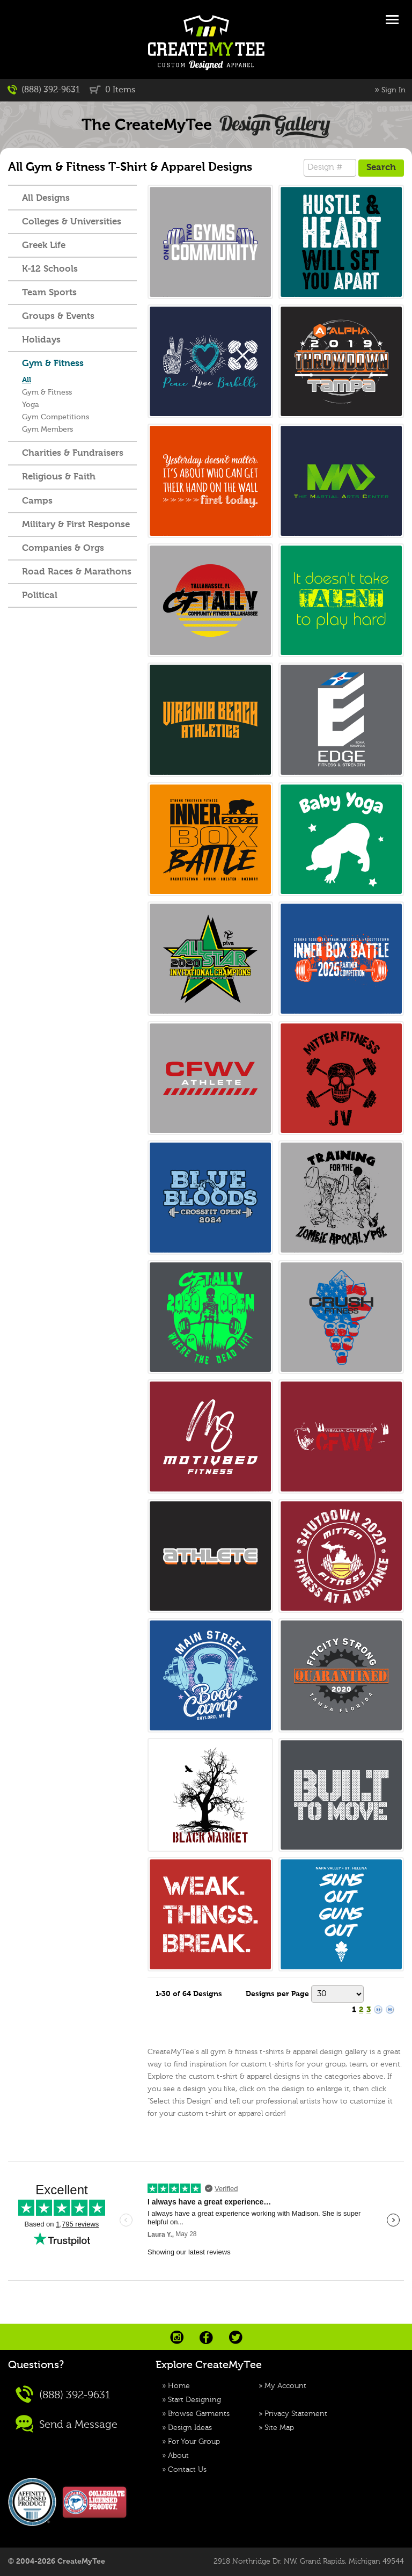  What do you see at coordinates (47, 429) in the screenshot?
I see `Gym Members` at bounding box center [47, 429].